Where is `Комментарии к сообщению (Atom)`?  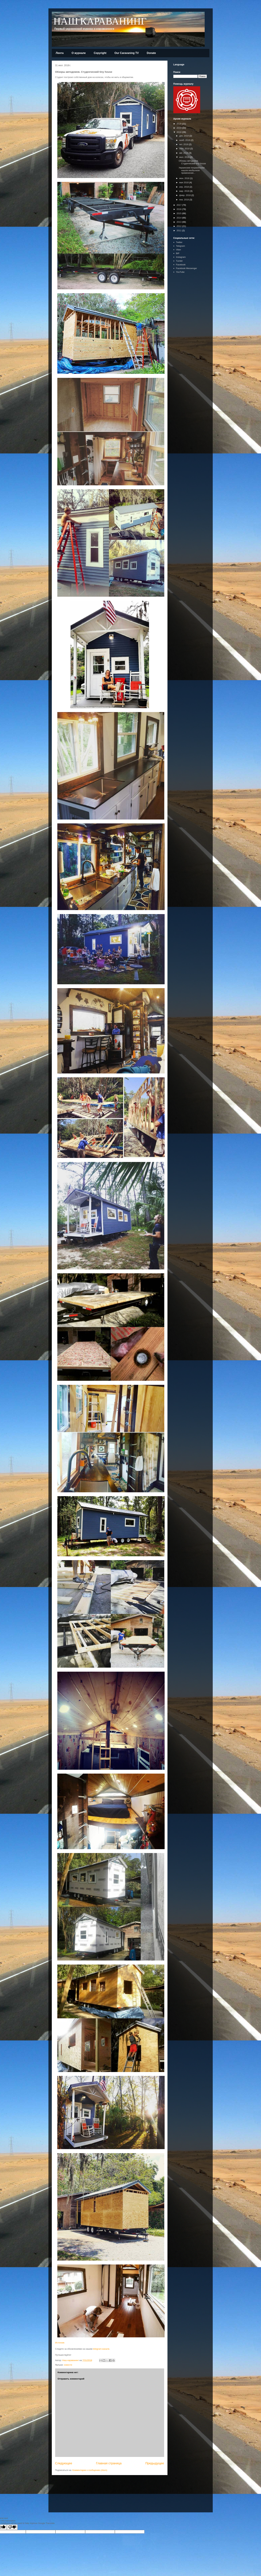
Комментарии к сообщению (Atom) is located at coordinates (89, 2470).